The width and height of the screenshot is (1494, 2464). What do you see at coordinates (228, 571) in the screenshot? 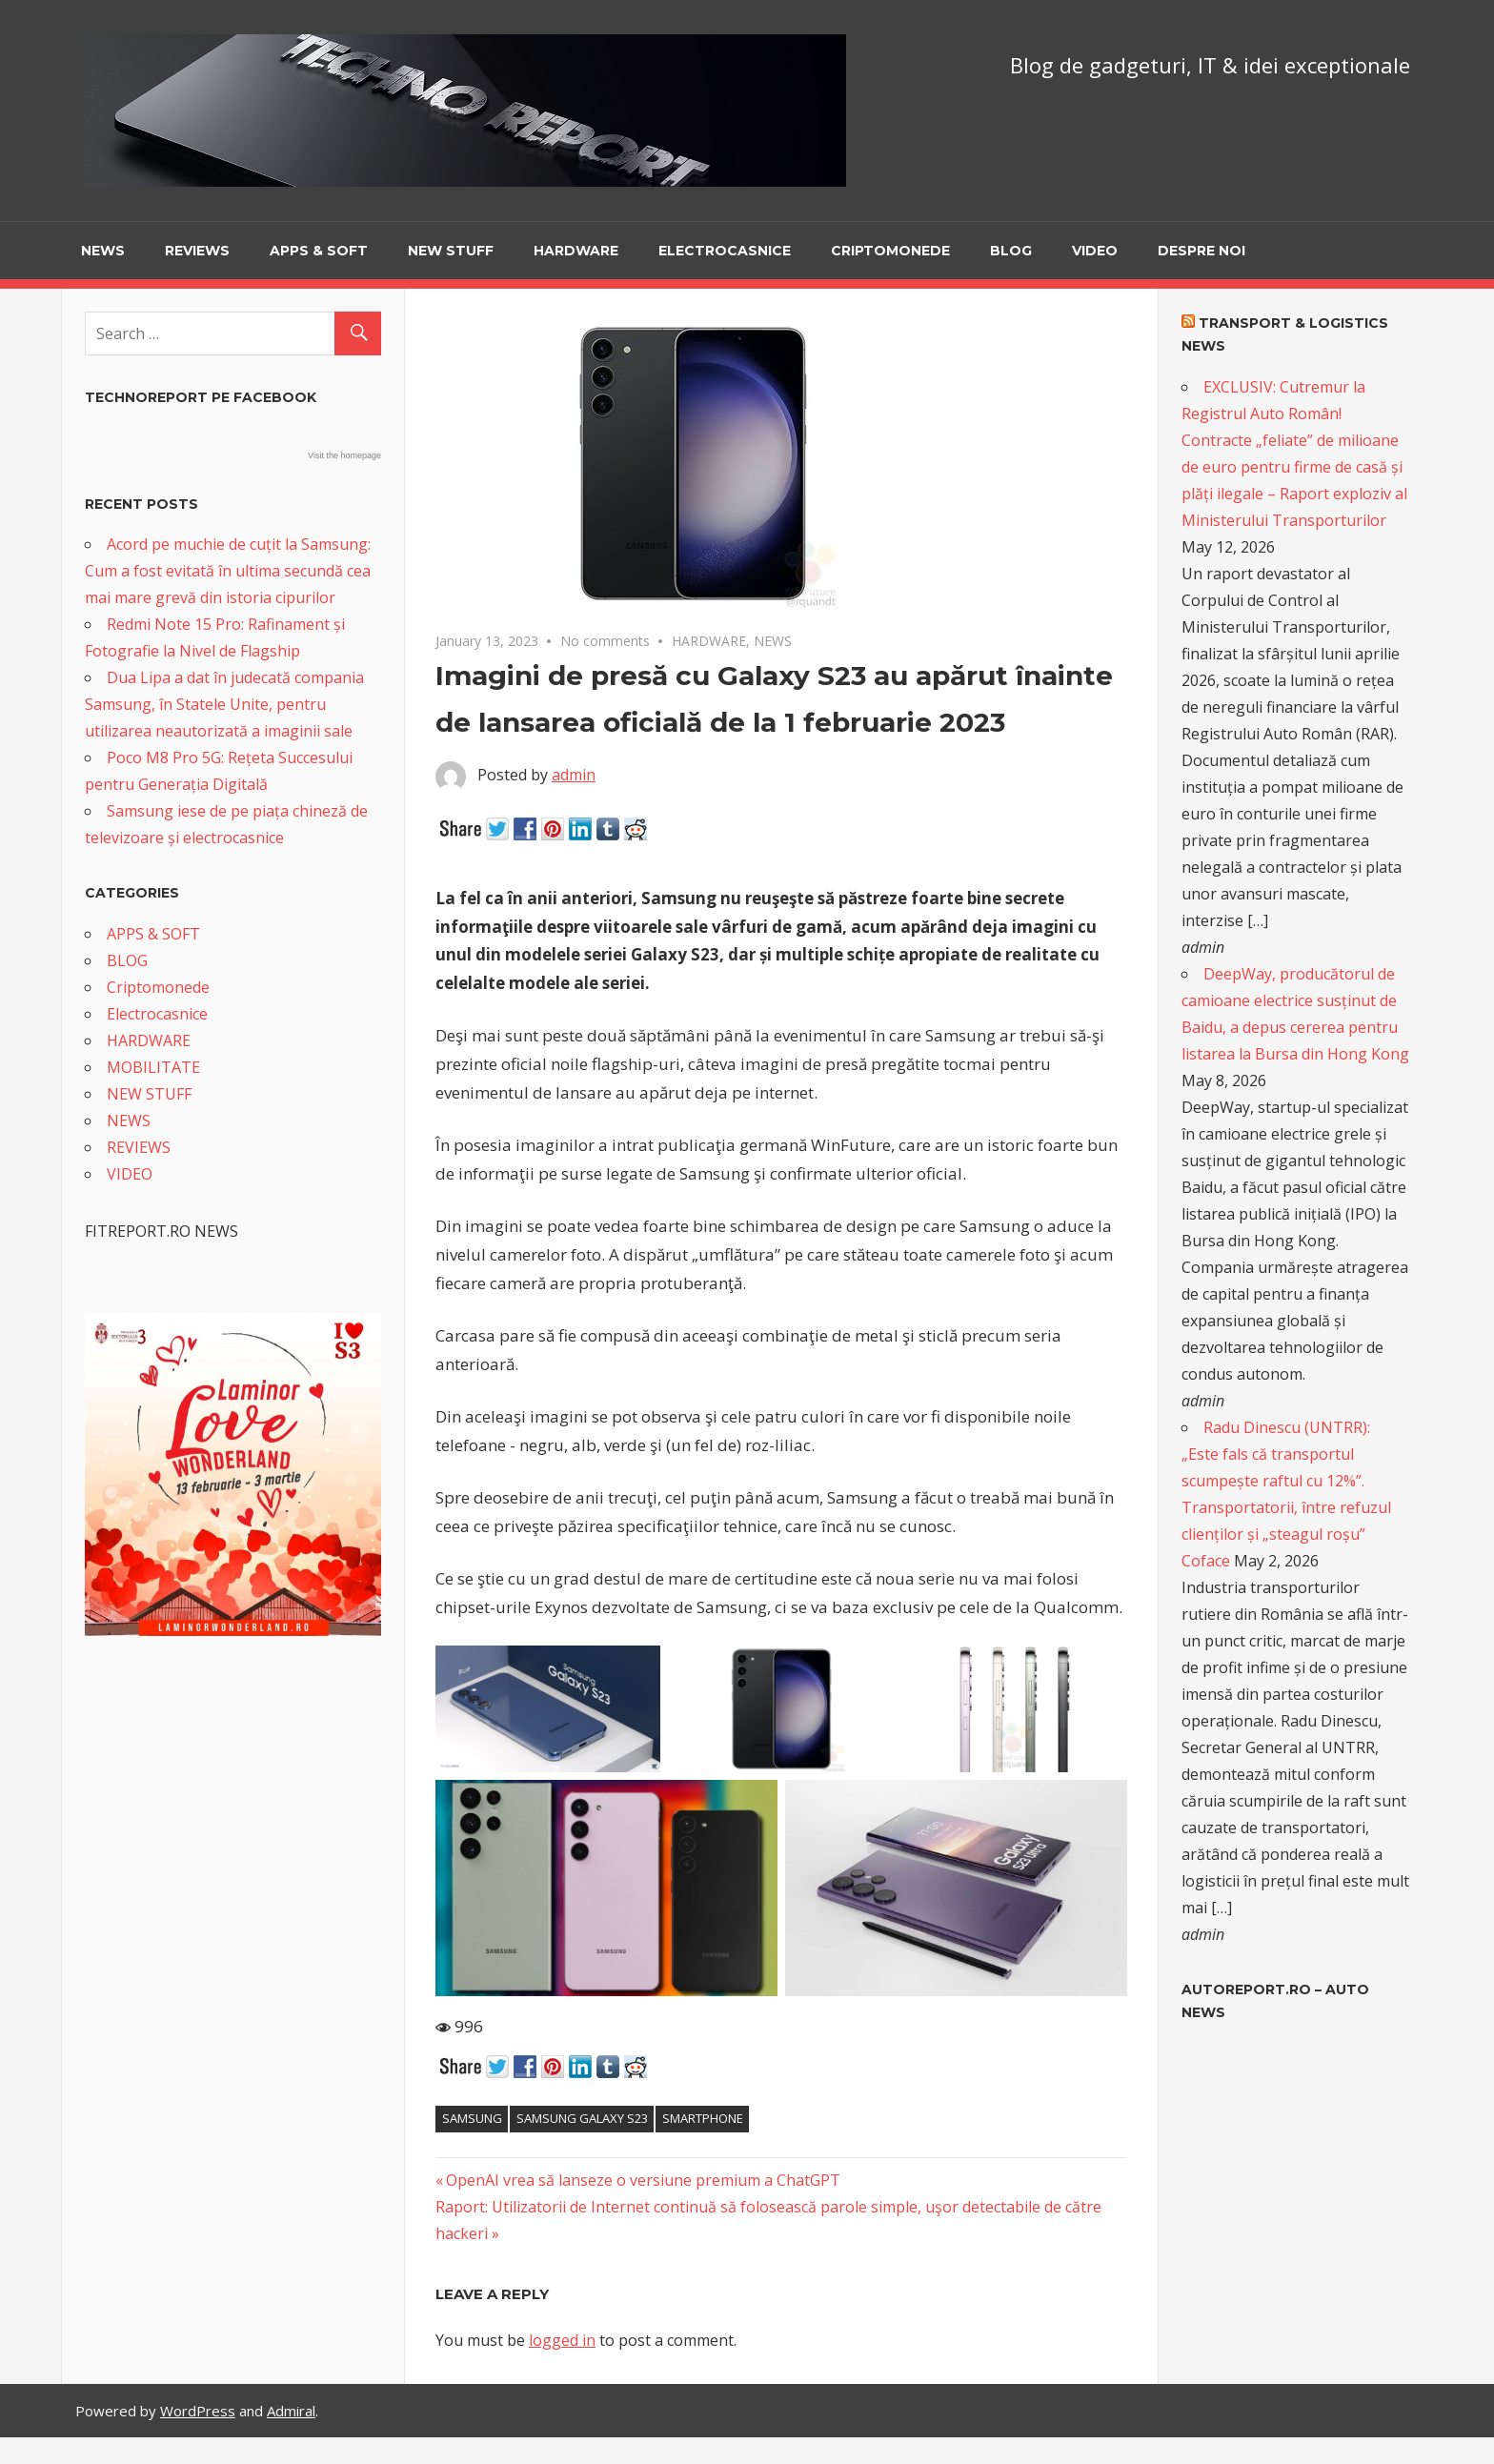
I see `Acord pe muchie de cuțit la Samsung: Cum a fost evitată în ultima secundă cea mai mare grevă din istoria cipurilor` at bounding box center [228, 571].